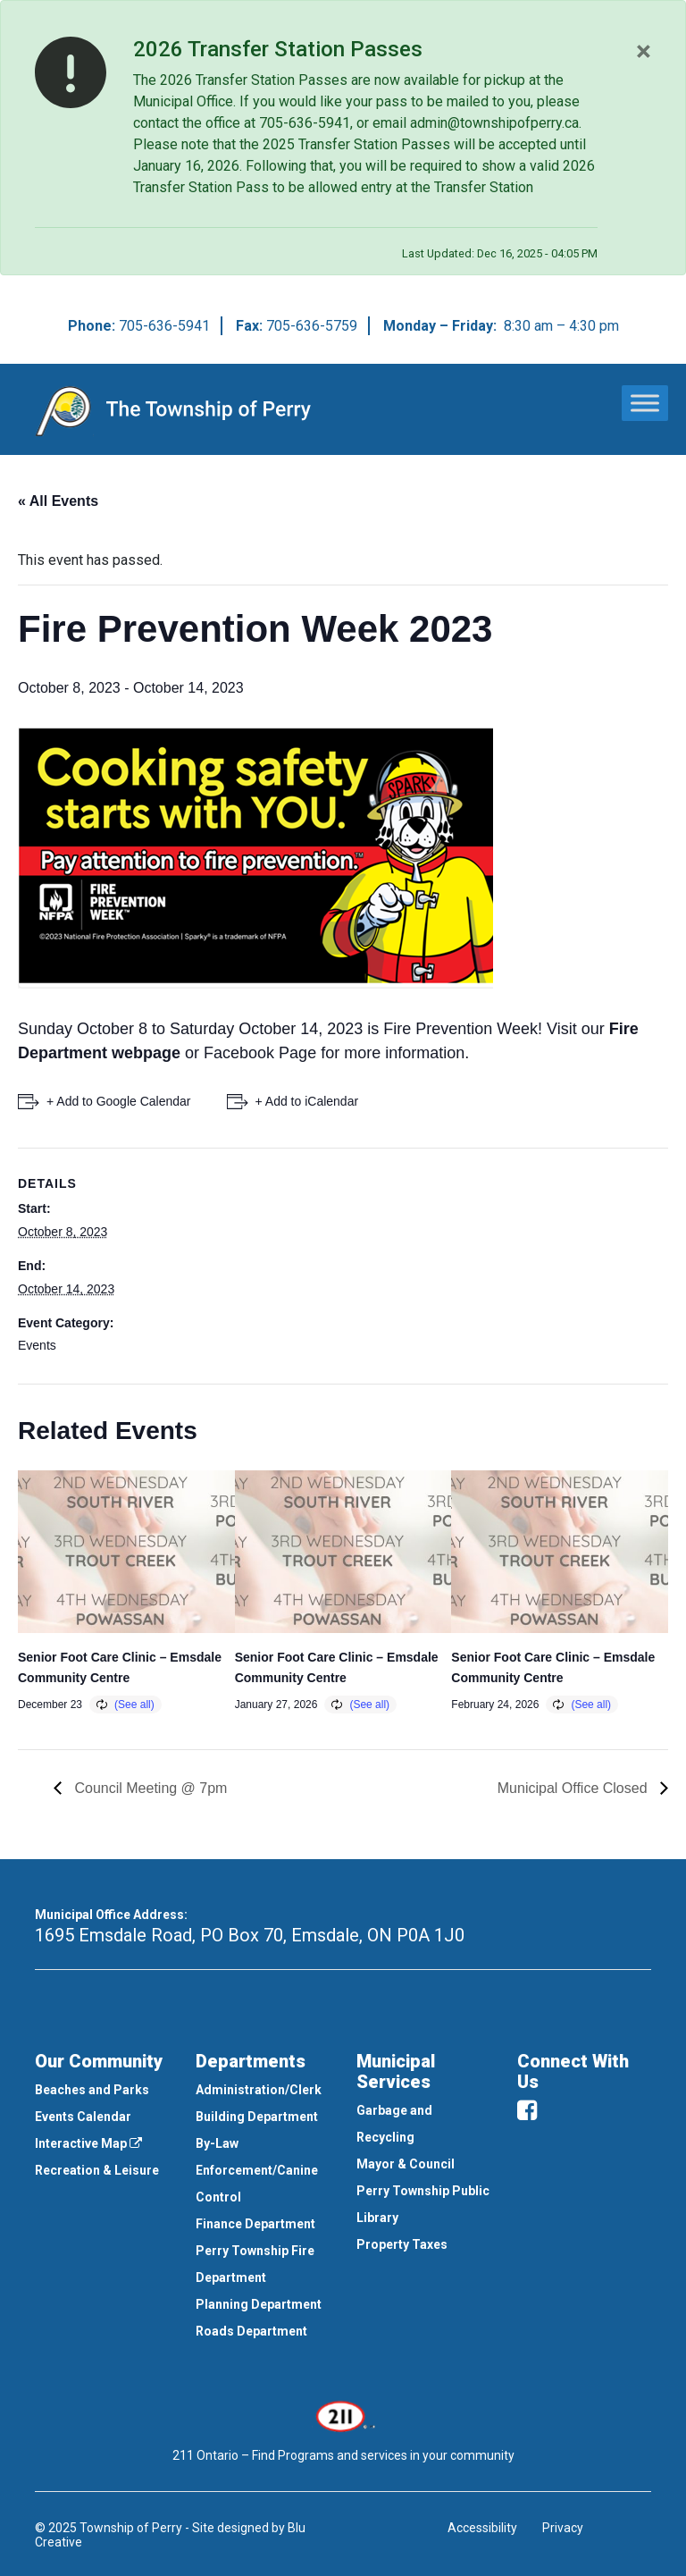  Describe the element at coordinates (102, 2089) in the screenshot. I see `[menuitem]` at that location.